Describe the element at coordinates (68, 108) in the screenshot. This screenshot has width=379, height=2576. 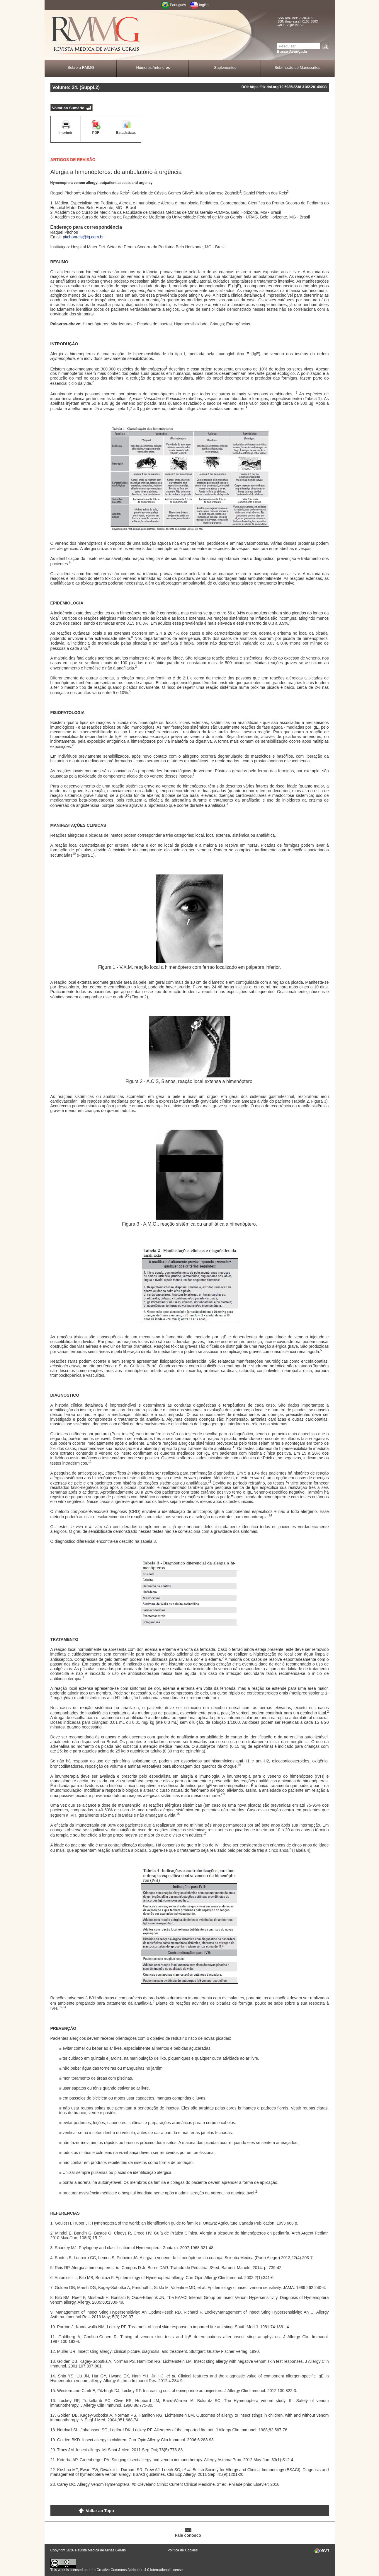
I see `Voltar ao Sumário` at that location.